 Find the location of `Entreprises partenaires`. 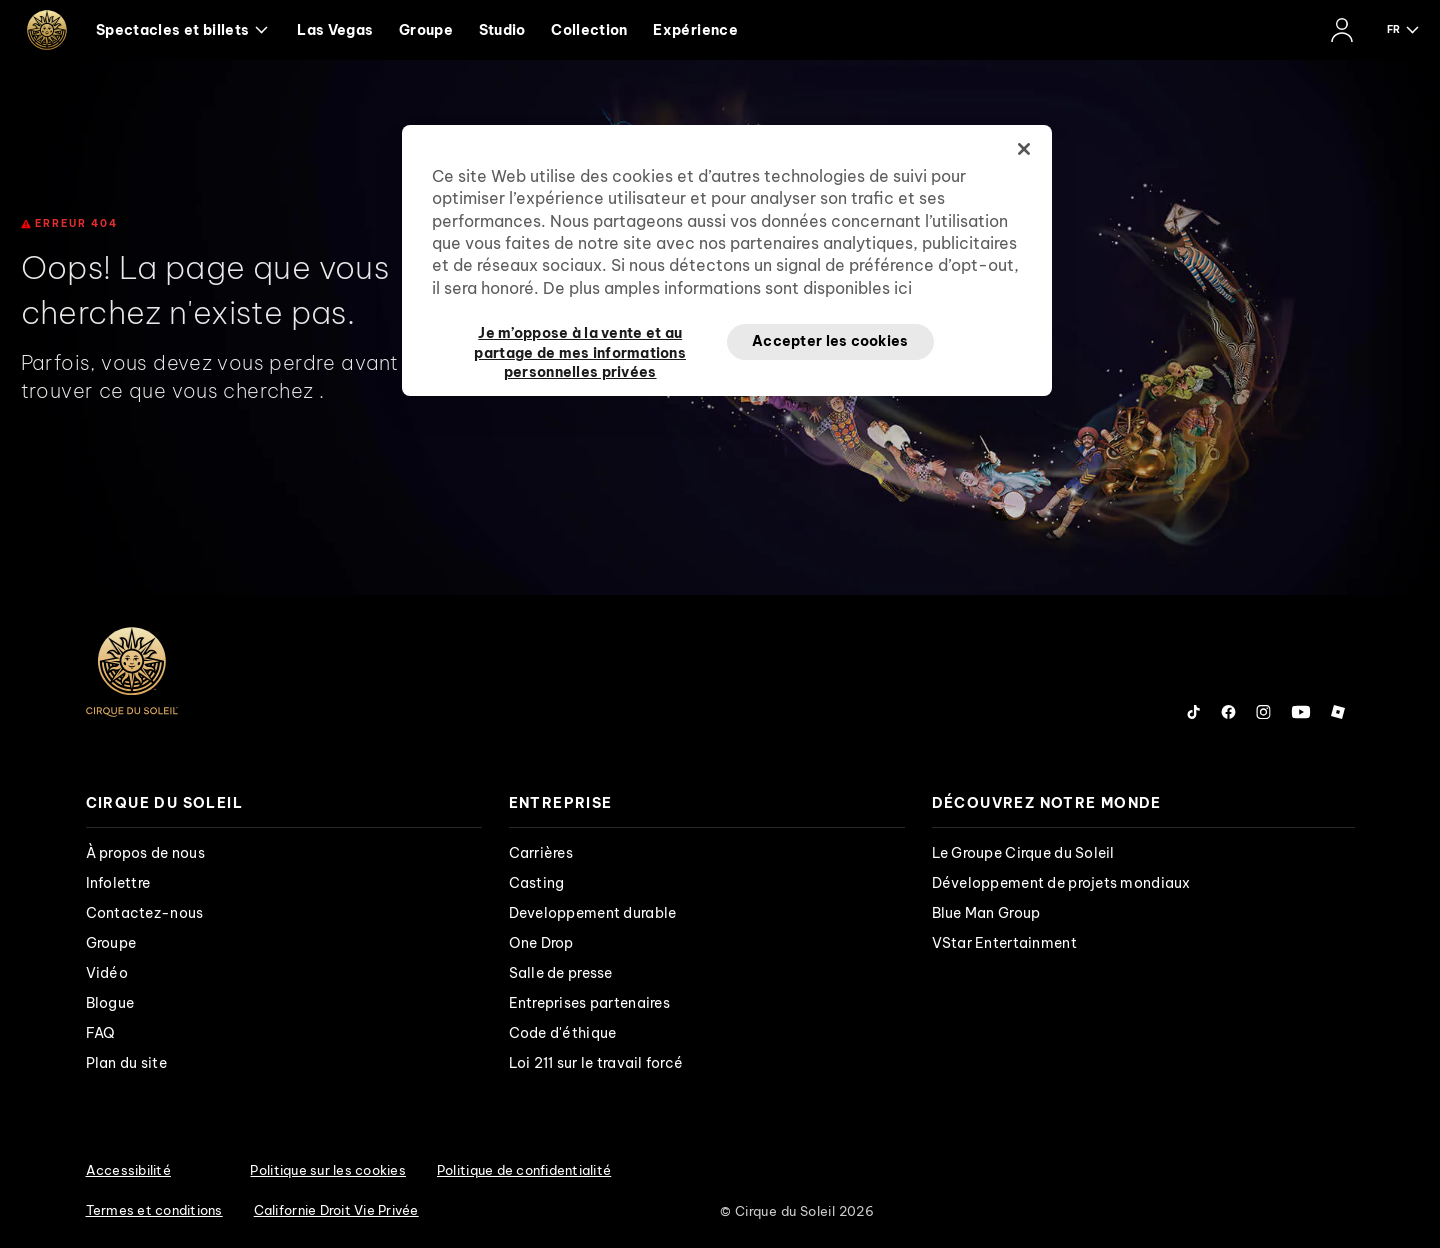

Entreprises partenaires is located at coordinates (589, 1003).